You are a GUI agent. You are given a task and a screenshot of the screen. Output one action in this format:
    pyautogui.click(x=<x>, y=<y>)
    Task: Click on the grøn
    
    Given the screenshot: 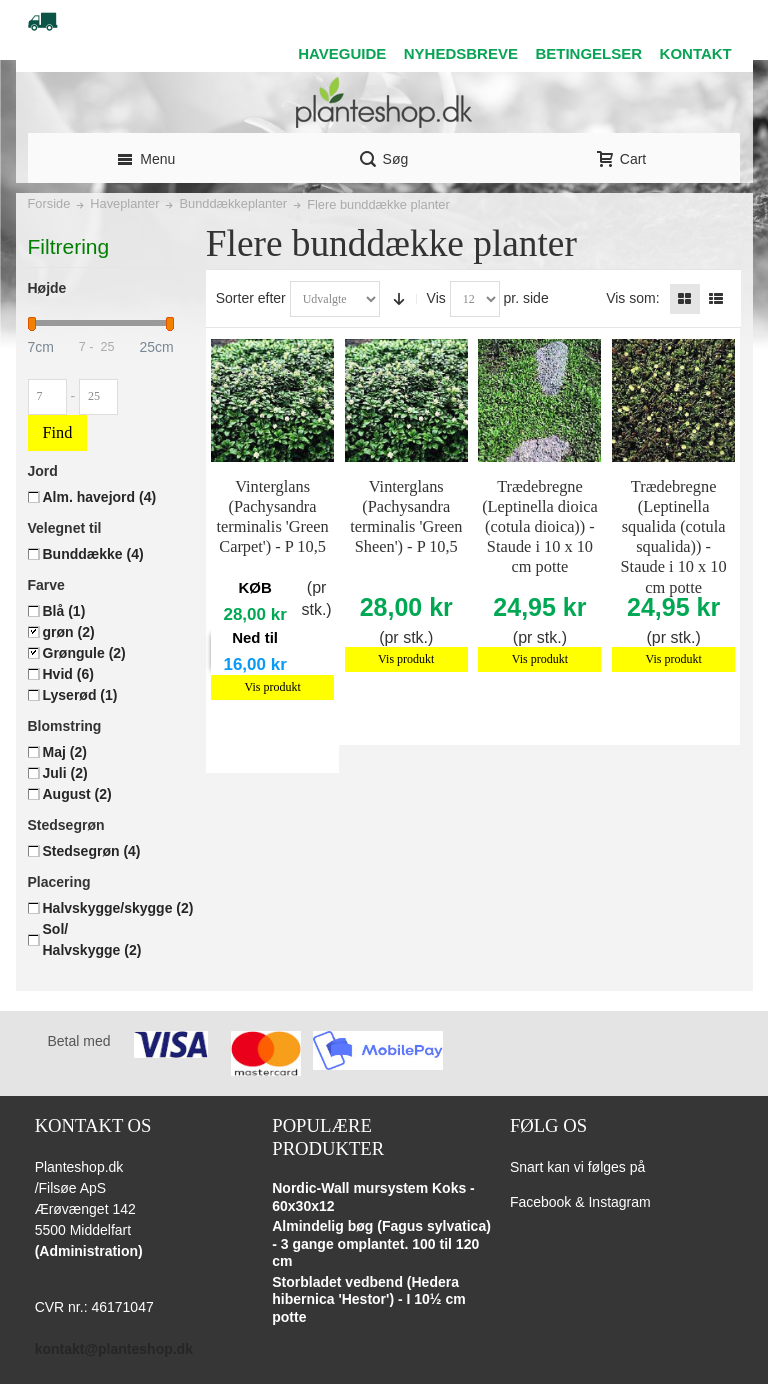 What is the action you would take?
    pyautogui.click(x=69, y=632)
    